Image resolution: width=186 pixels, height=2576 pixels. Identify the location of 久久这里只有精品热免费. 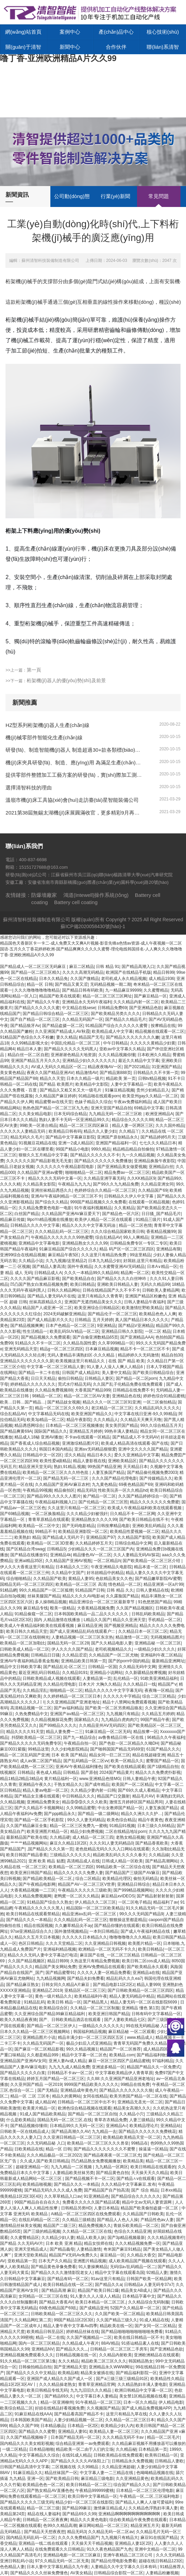
(104, 1254).